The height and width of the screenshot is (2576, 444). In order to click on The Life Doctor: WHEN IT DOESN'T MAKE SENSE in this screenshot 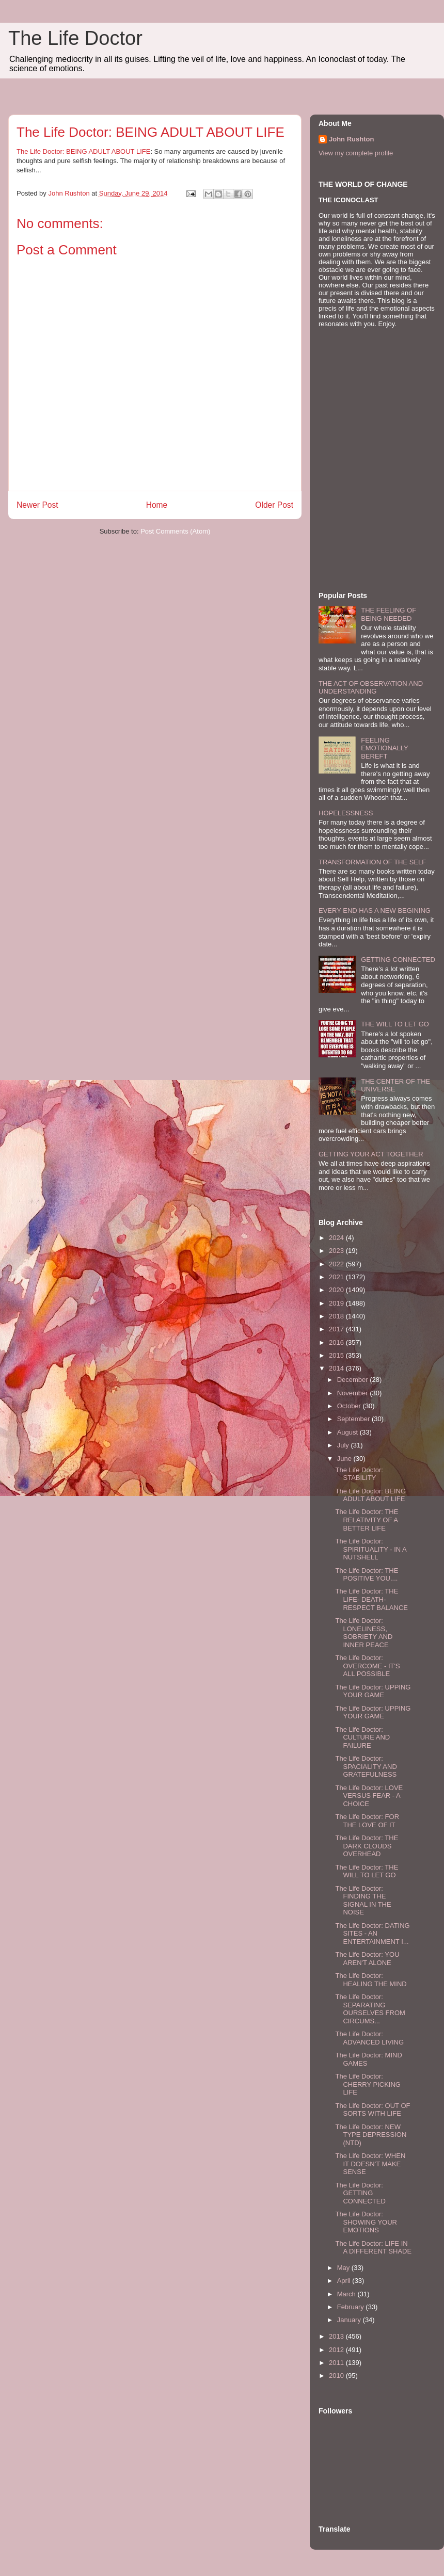, I will do `click(370, 2164)`.